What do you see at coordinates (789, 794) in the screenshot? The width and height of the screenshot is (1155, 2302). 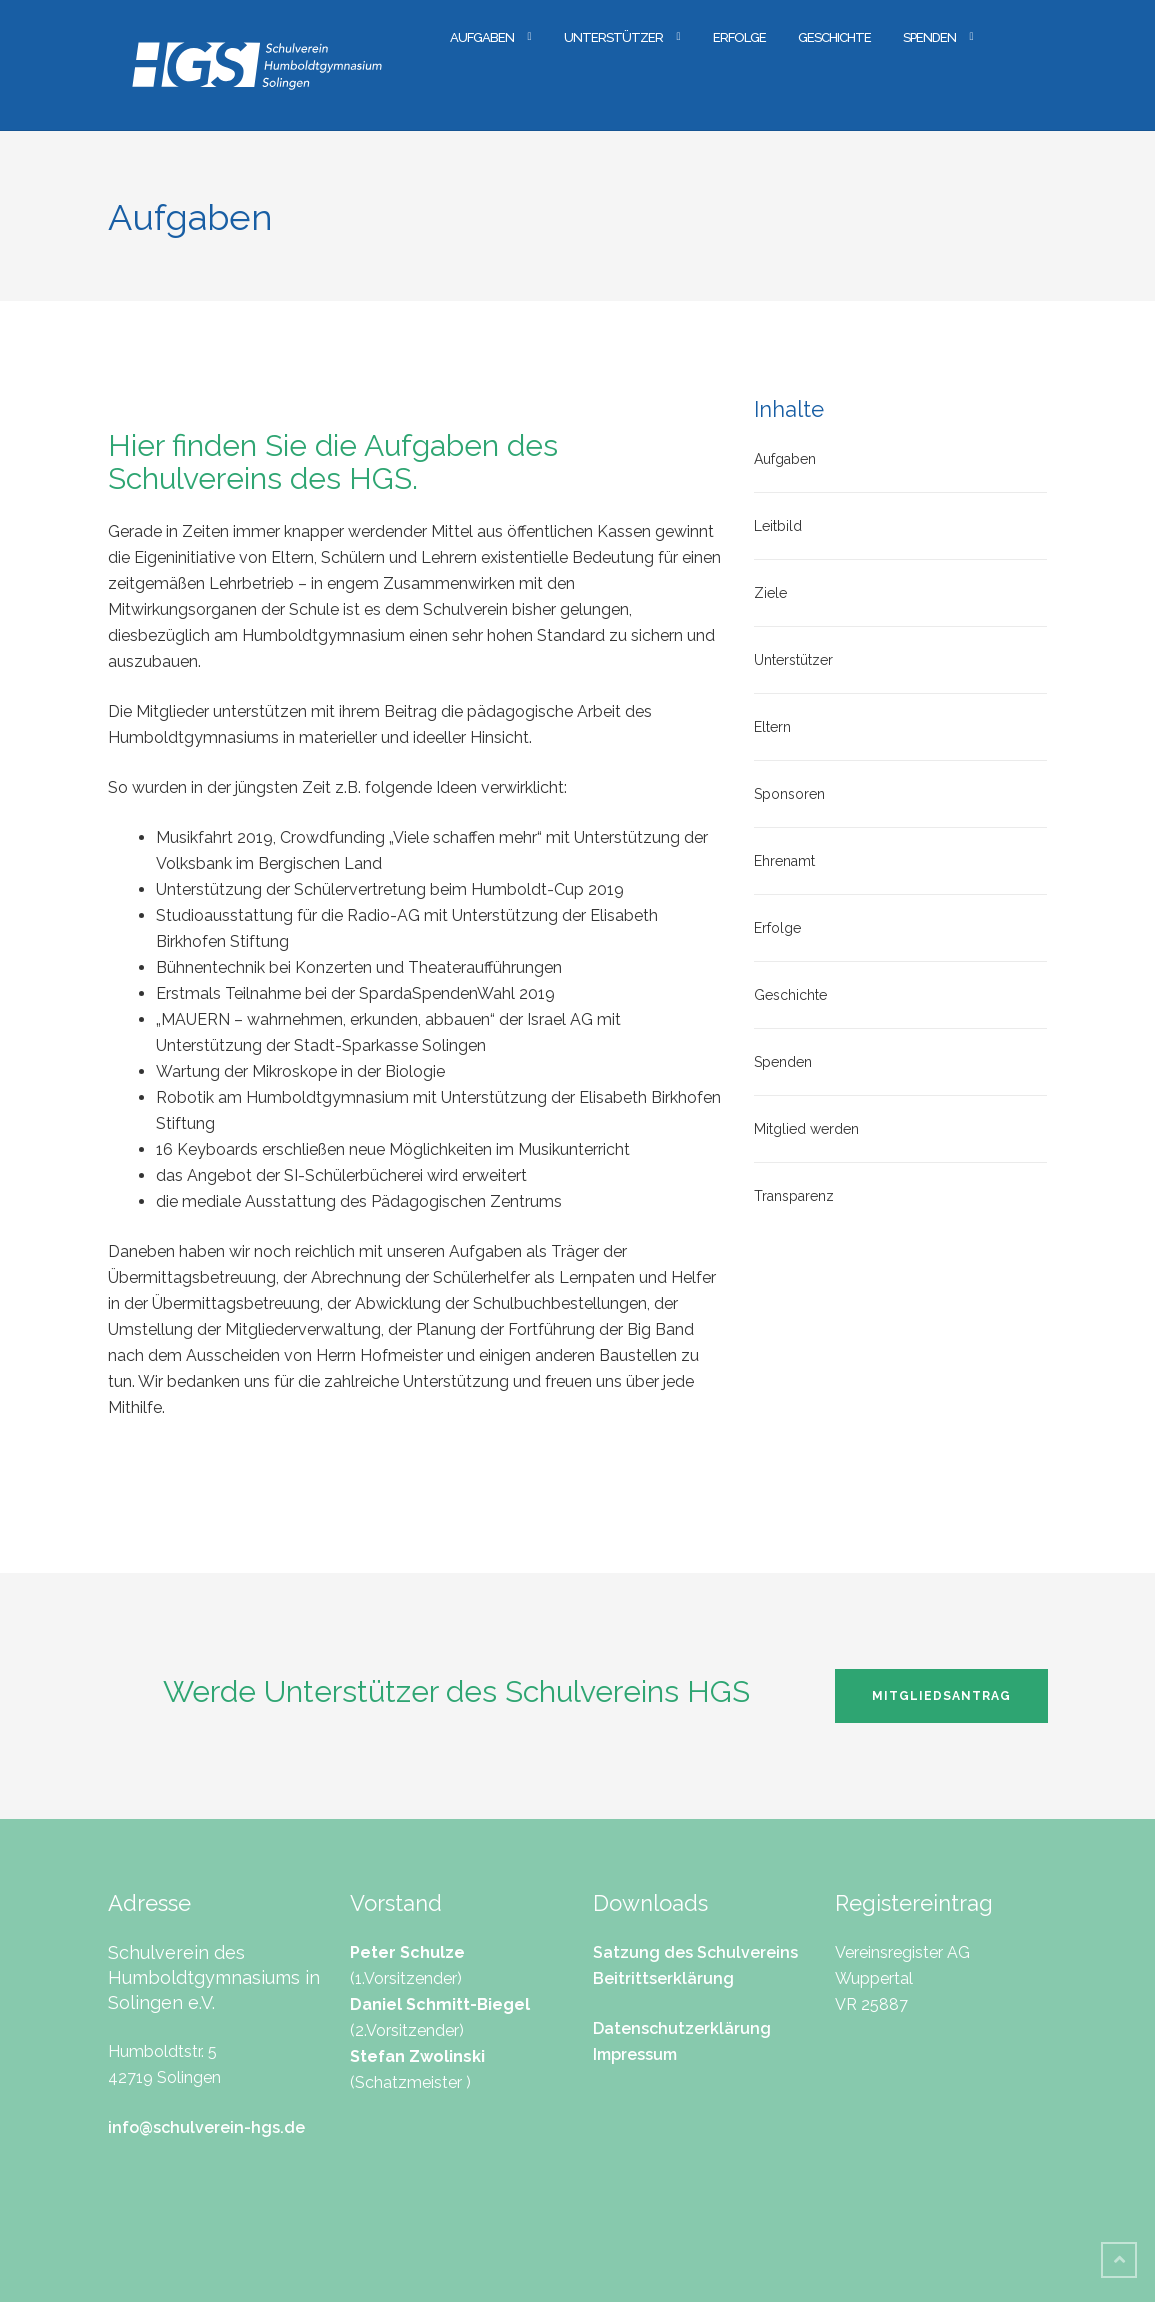 I see `Sponsoren` at bounding box center [789, 794].